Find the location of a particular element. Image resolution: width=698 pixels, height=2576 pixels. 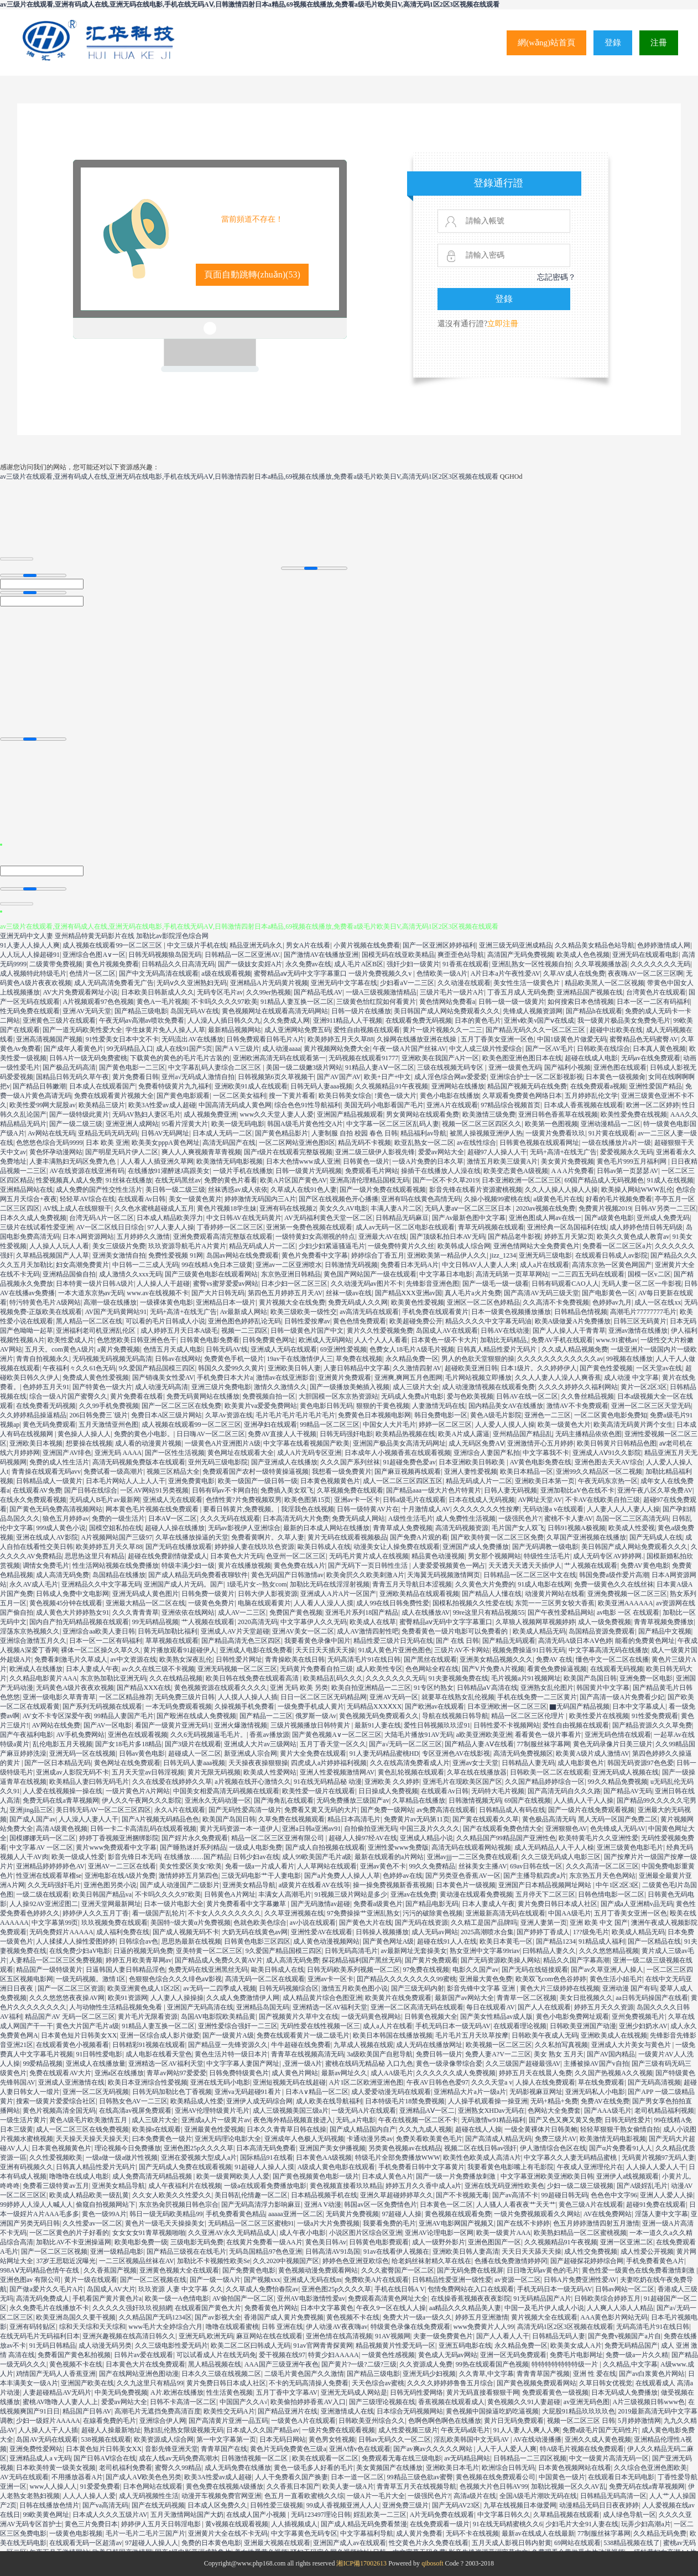

成人无码高清免费看无广告 is located at coordinates (114, 983).